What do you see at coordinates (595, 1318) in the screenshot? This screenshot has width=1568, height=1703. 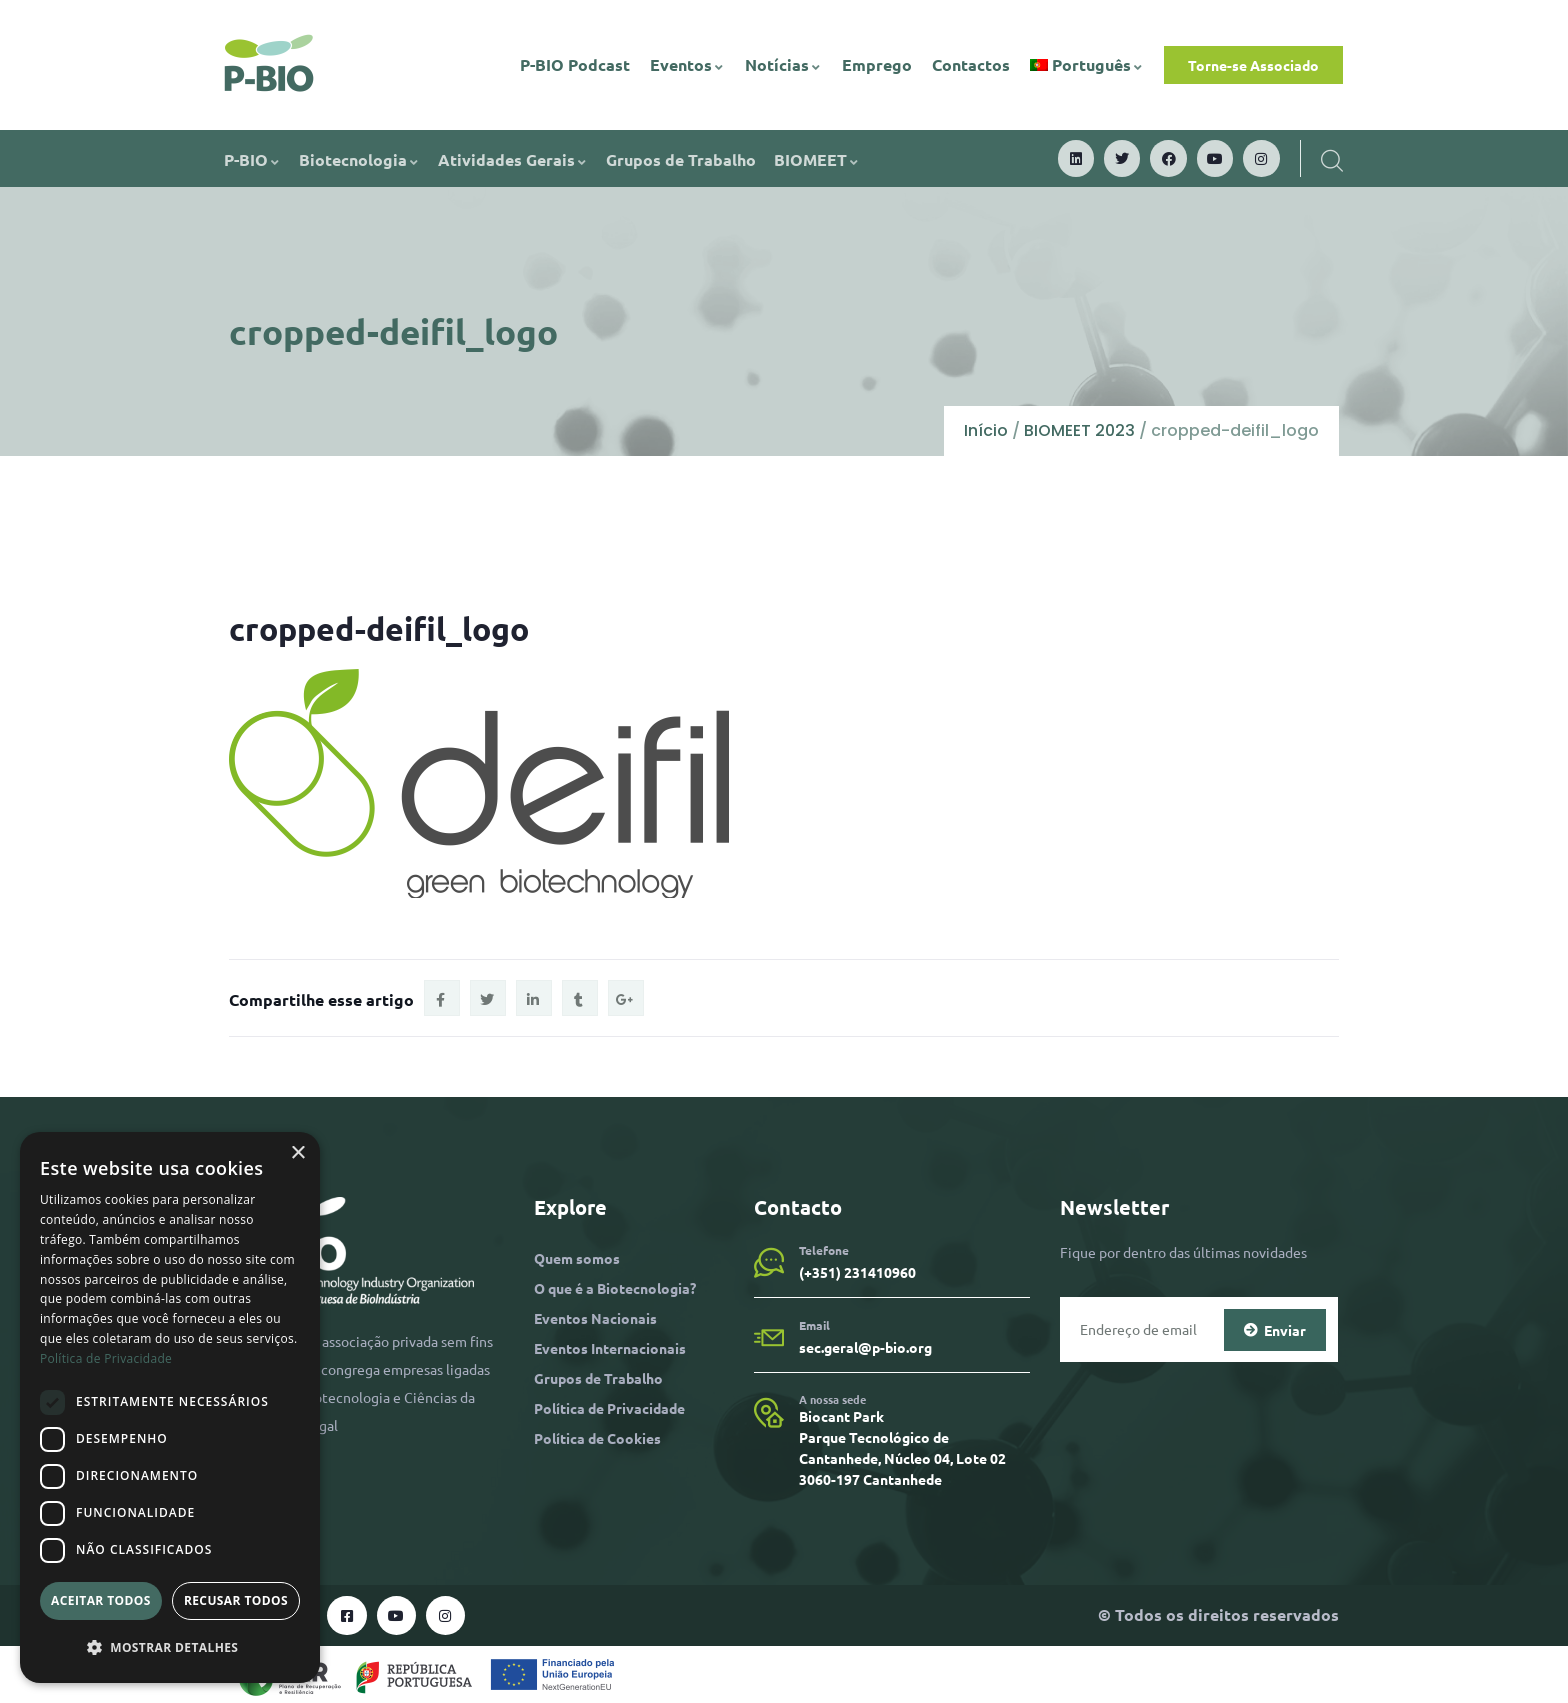 I see `Eventos Nacionais` at bounding box center [595, 1318].